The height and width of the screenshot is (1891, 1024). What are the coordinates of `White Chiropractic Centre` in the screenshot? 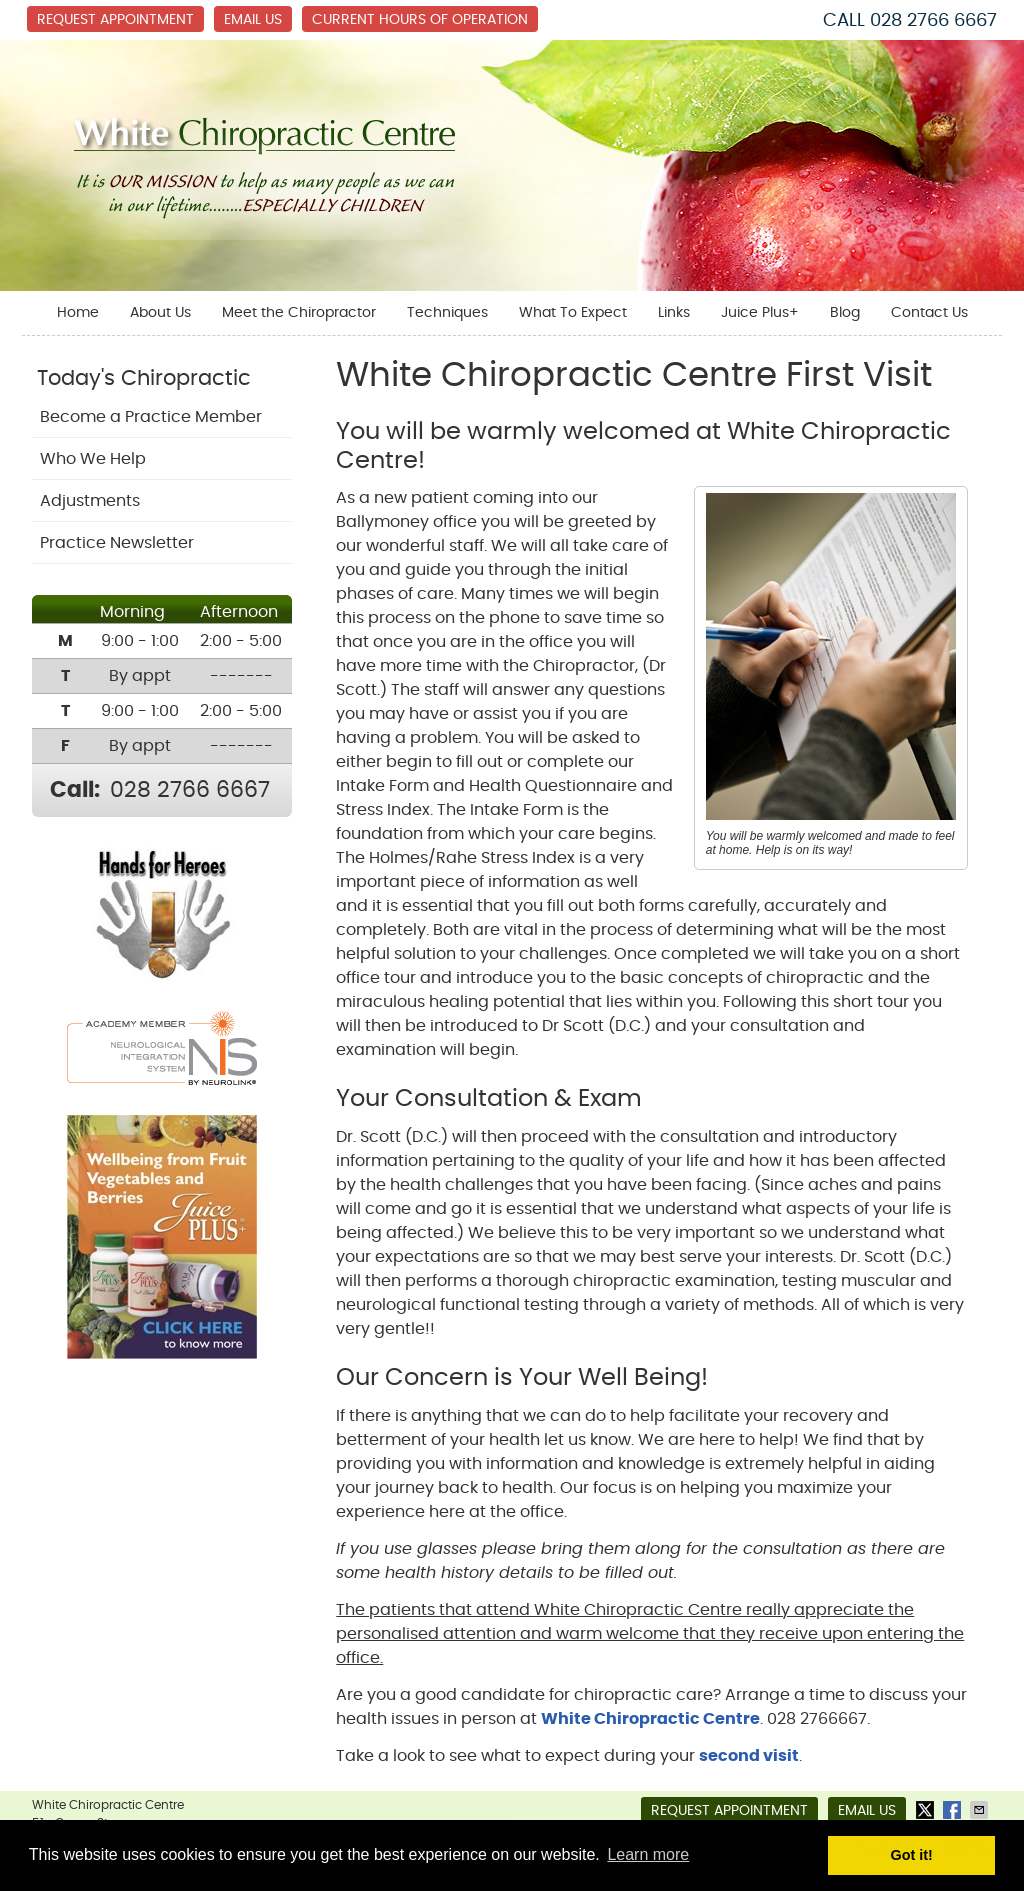 It's located at (650, 1719).